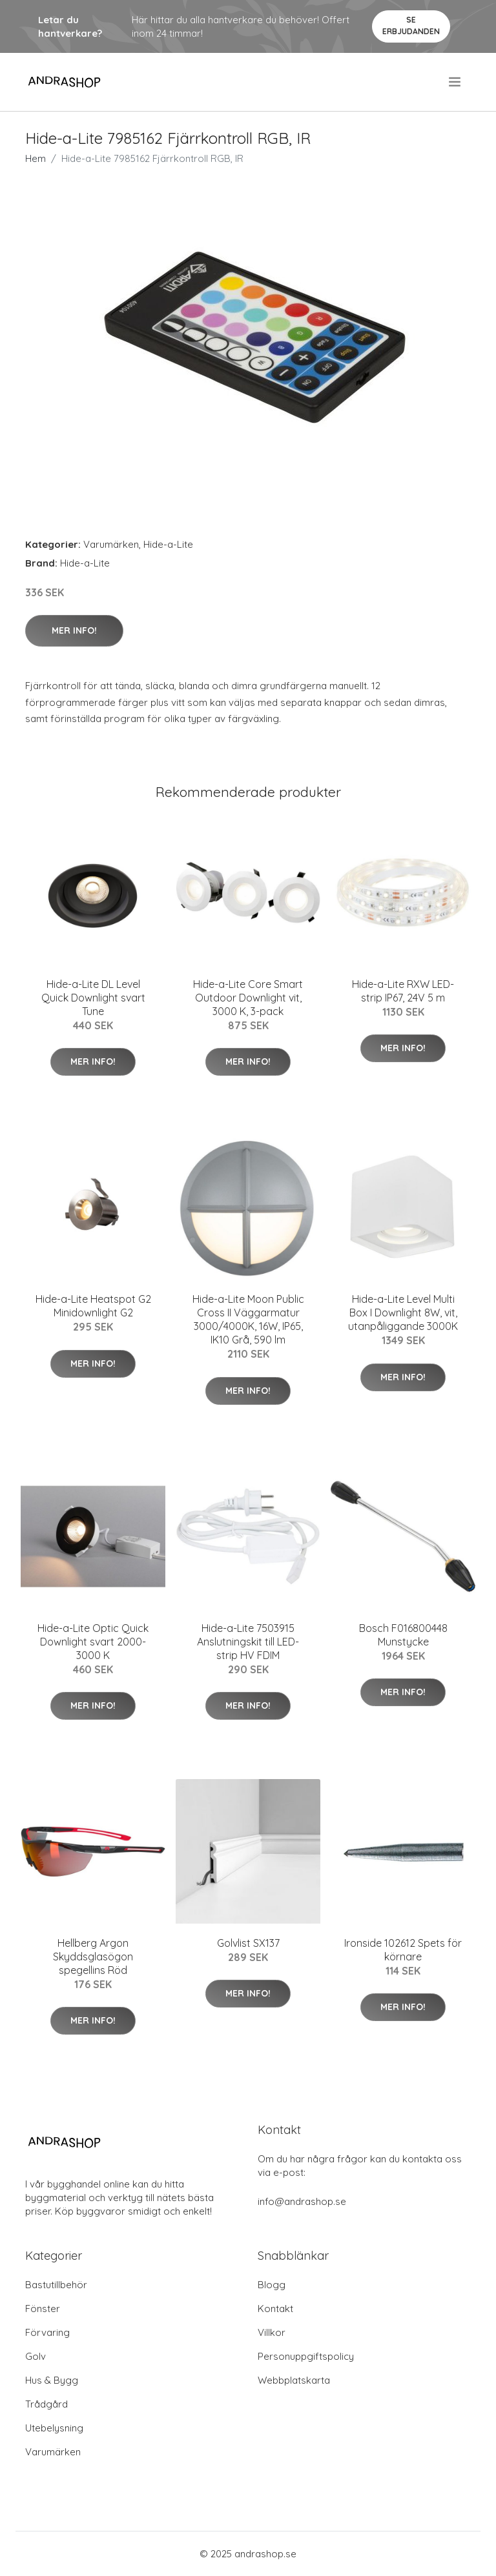 This screenshot has height=2576, width=496. I want to click on Hide-a-Lite Heatspot G2 Minidownlight G2, so click(93, 1306).